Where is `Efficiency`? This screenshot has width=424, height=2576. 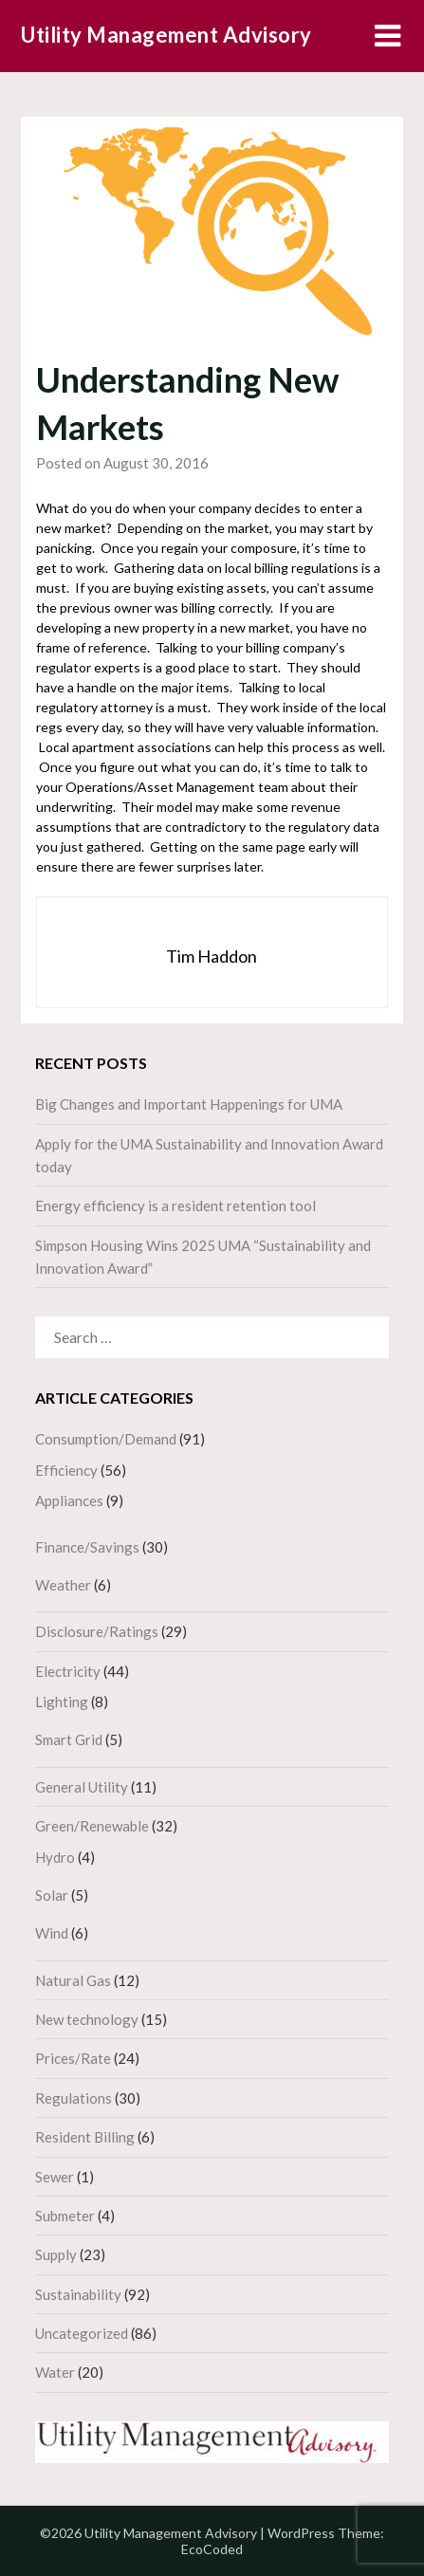 Efficiency is located at coordinates (66, 1470).